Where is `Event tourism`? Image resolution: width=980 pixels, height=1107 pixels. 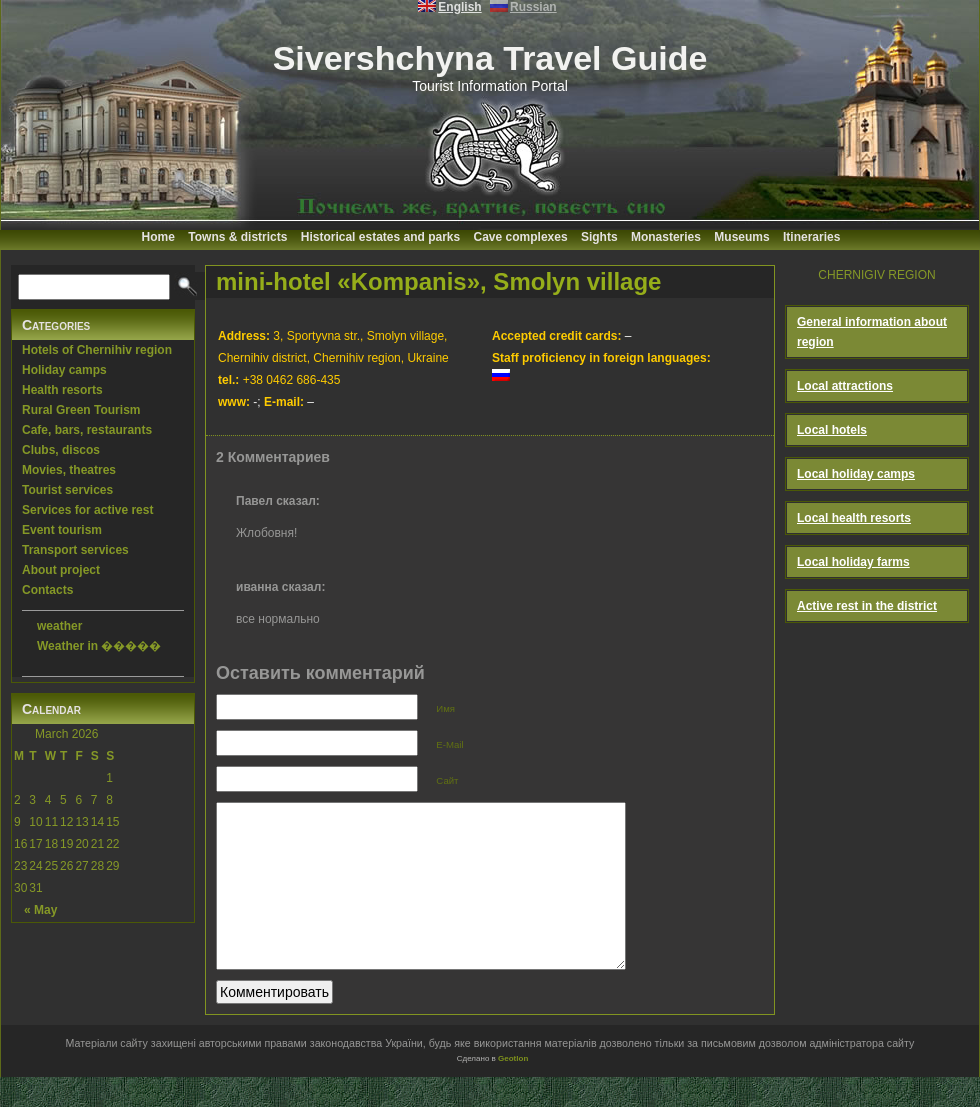
Event tourism is located at coordinates (62, 530).